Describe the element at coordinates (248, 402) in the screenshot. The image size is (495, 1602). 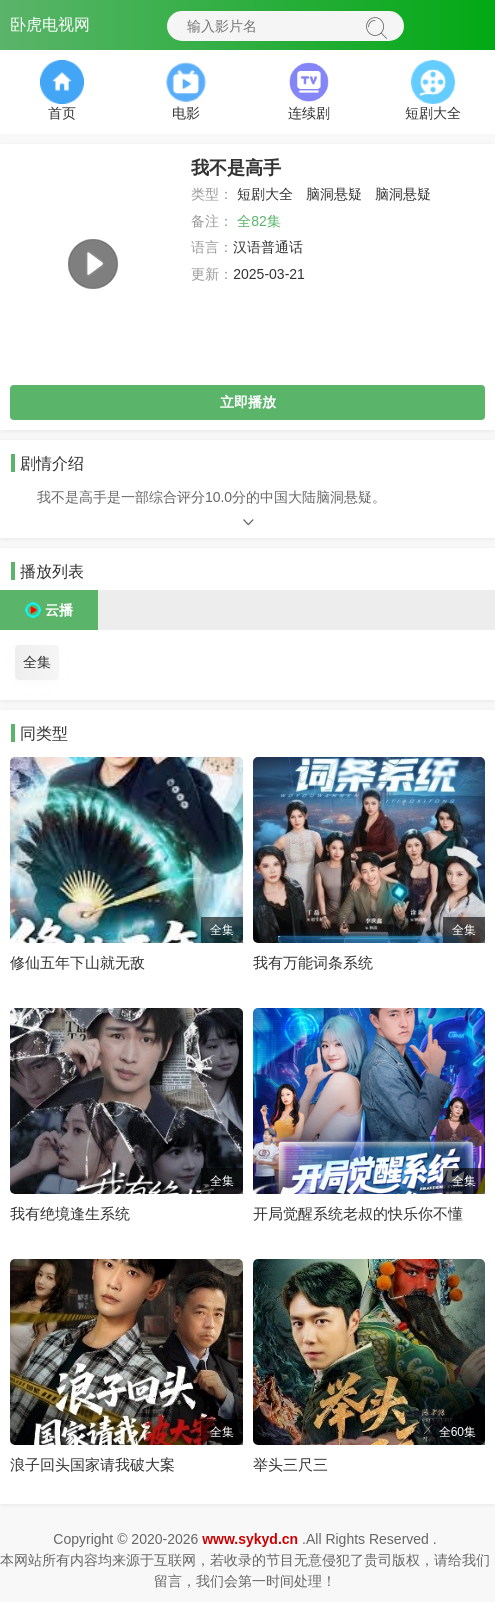
I see `立即播放` at that location.